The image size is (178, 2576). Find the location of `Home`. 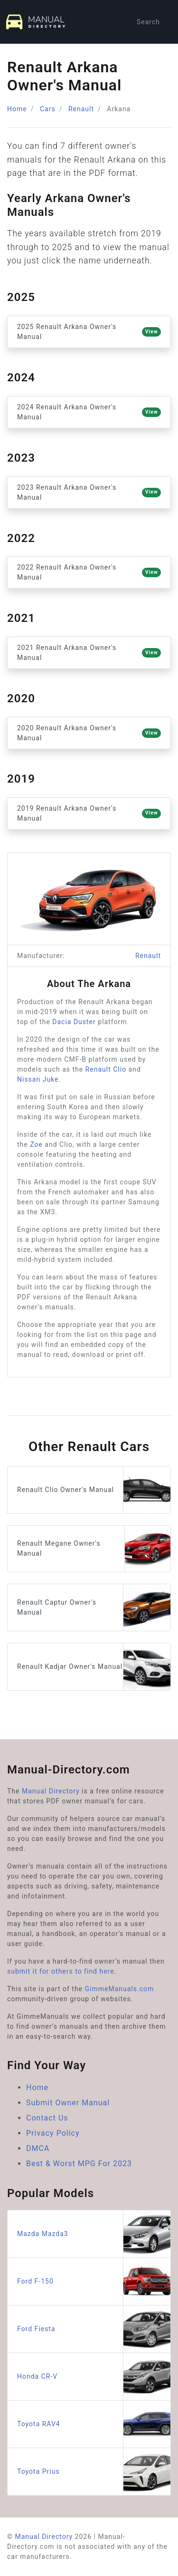

Home is located at coordinates (17, 109).